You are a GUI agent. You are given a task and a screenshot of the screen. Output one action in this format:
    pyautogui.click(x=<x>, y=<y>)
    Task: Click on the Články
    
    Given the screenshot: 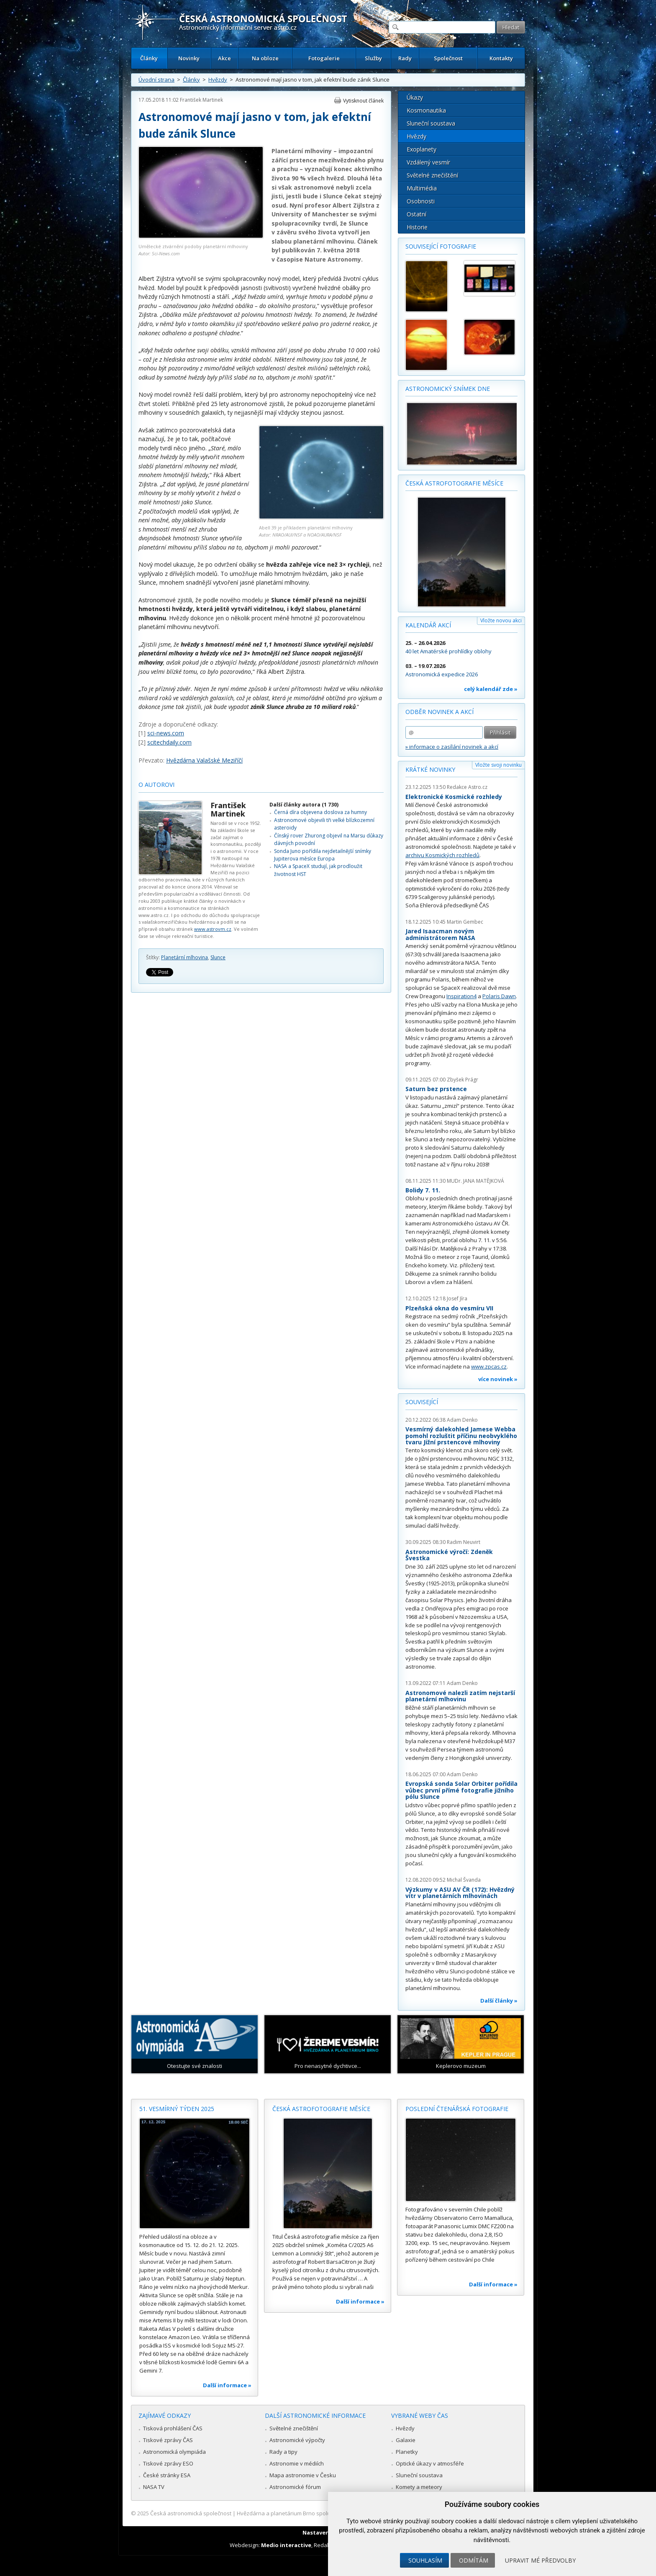 What is the action you would take?
    pyautogui.click(x=149, y=58)
    